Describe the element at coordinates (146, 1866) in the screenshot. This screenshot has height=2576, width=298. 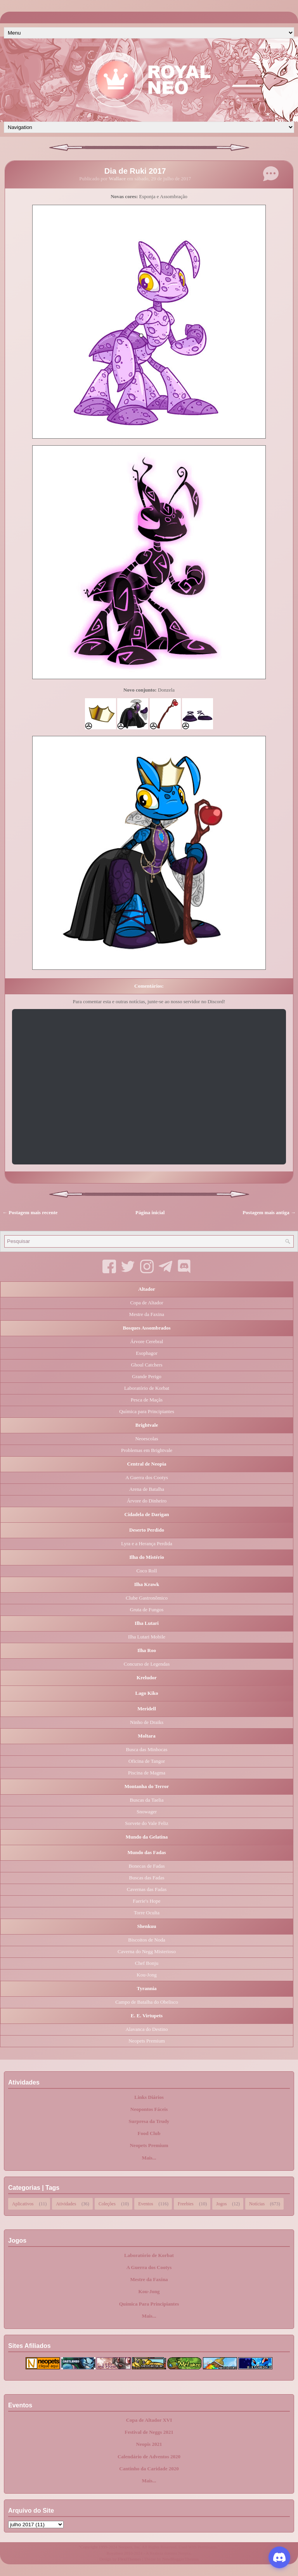
I see `Bonecas de Fadas` at that location.